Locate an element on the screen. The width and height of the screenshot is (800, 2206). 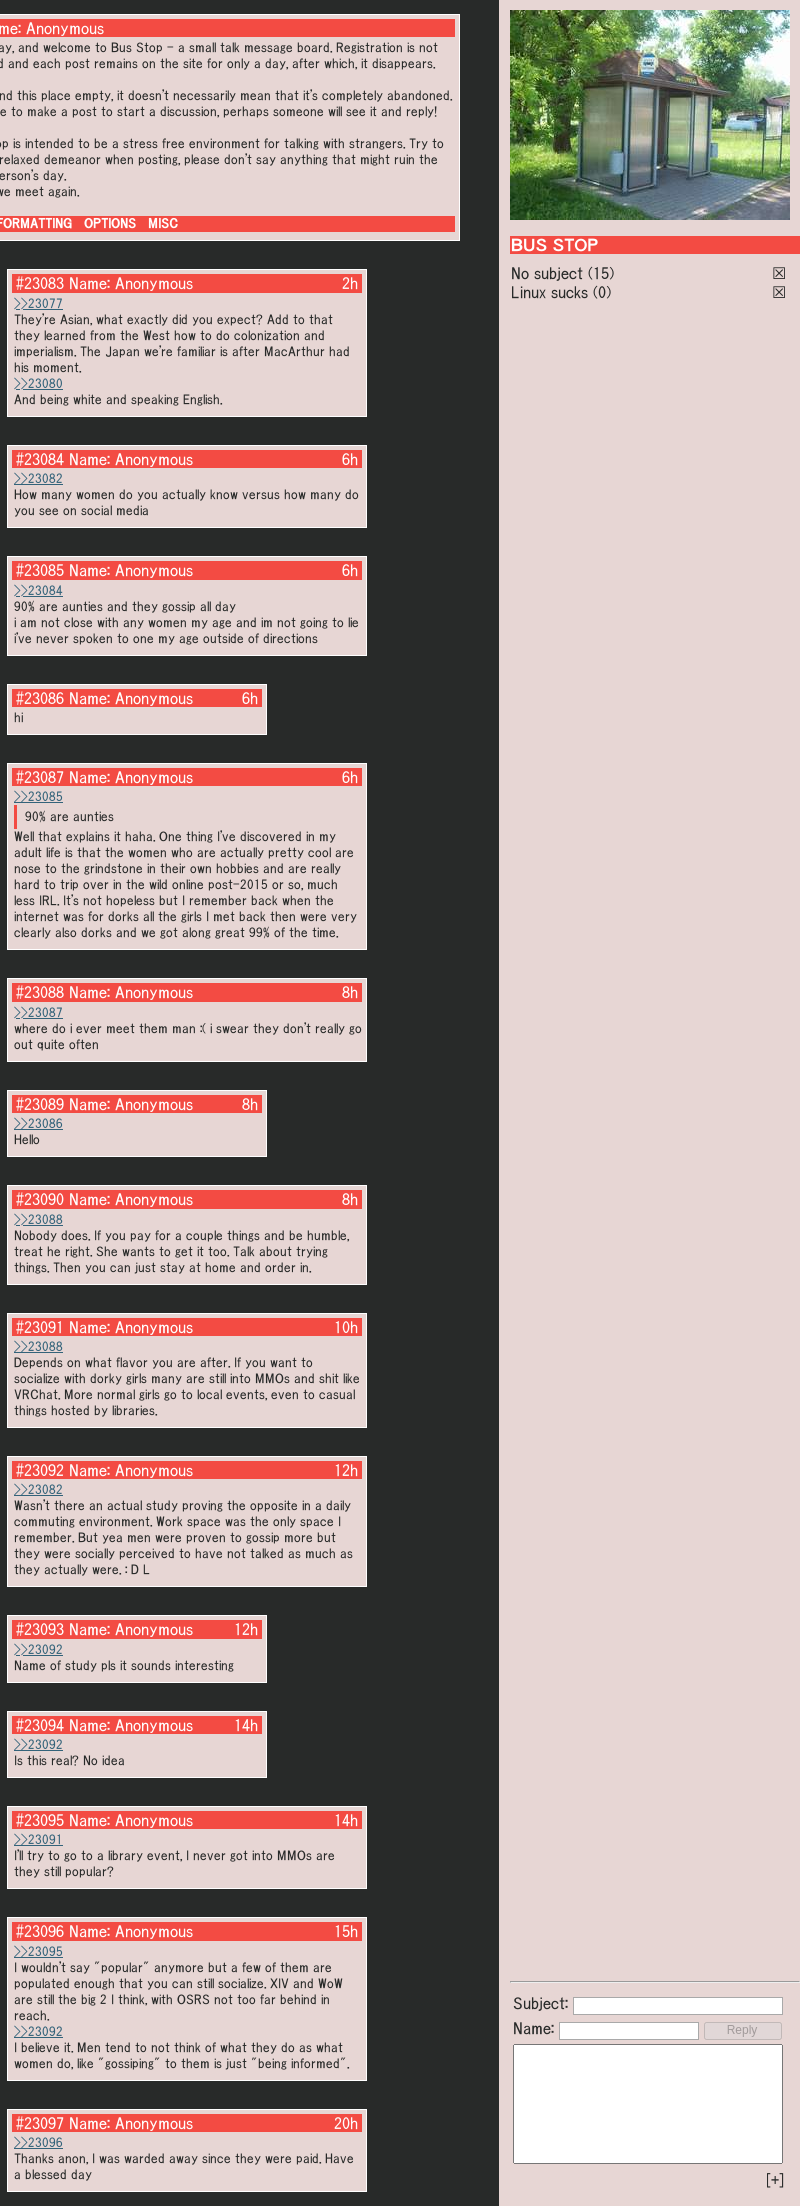
>>23085 is located at coordinates (38, 796).